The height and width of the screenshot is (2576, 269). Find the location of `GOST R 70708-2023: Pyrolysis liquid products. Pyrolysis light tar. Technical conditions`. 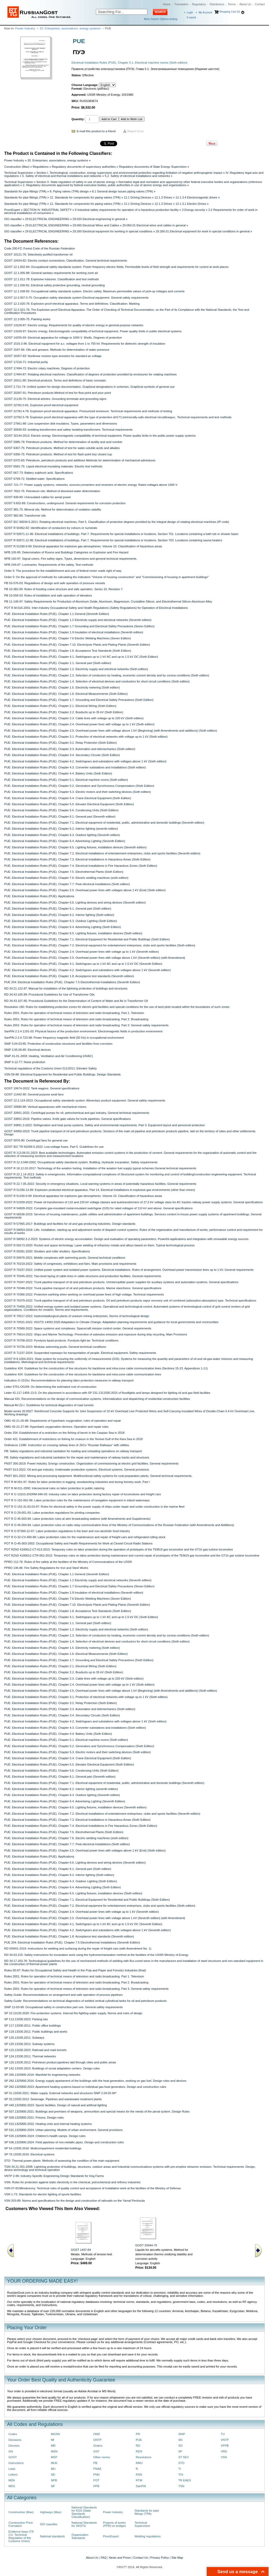

GOST R 70708-2023: Pyrolysis liquid products. Pyrolysis light tar. Technical conditions is located at coordinates (61, 1340).